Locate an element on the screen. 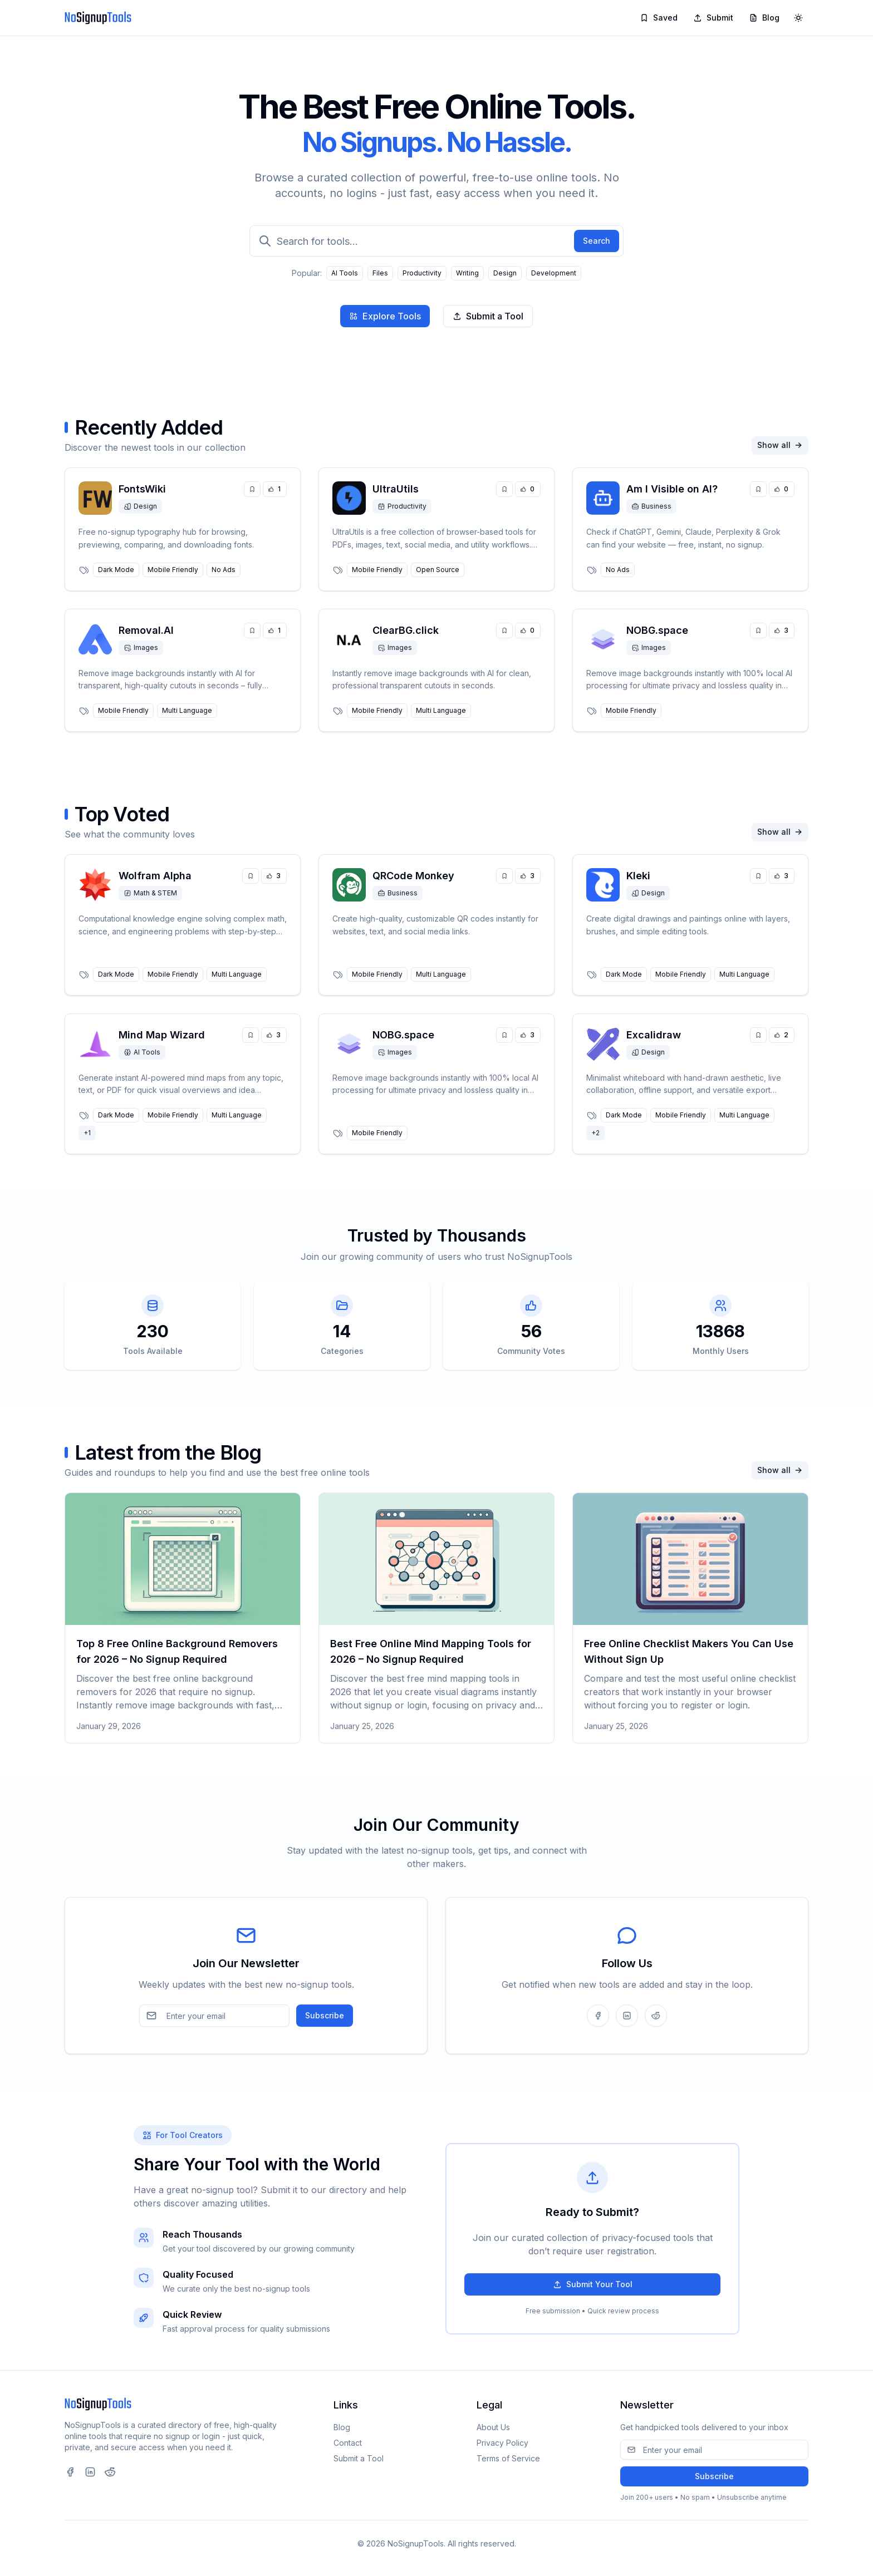 This screenshot has height=2576, width=873. Submit is located at coordinates (713, 17).